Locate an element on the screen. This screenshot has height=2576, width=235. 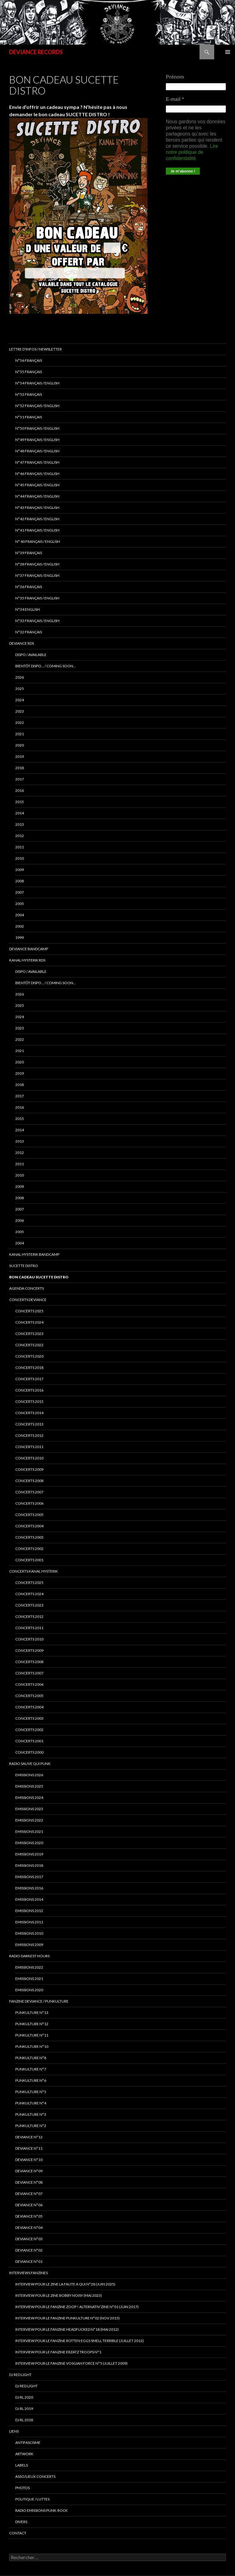
2014 is located at coordinates (19, 813).